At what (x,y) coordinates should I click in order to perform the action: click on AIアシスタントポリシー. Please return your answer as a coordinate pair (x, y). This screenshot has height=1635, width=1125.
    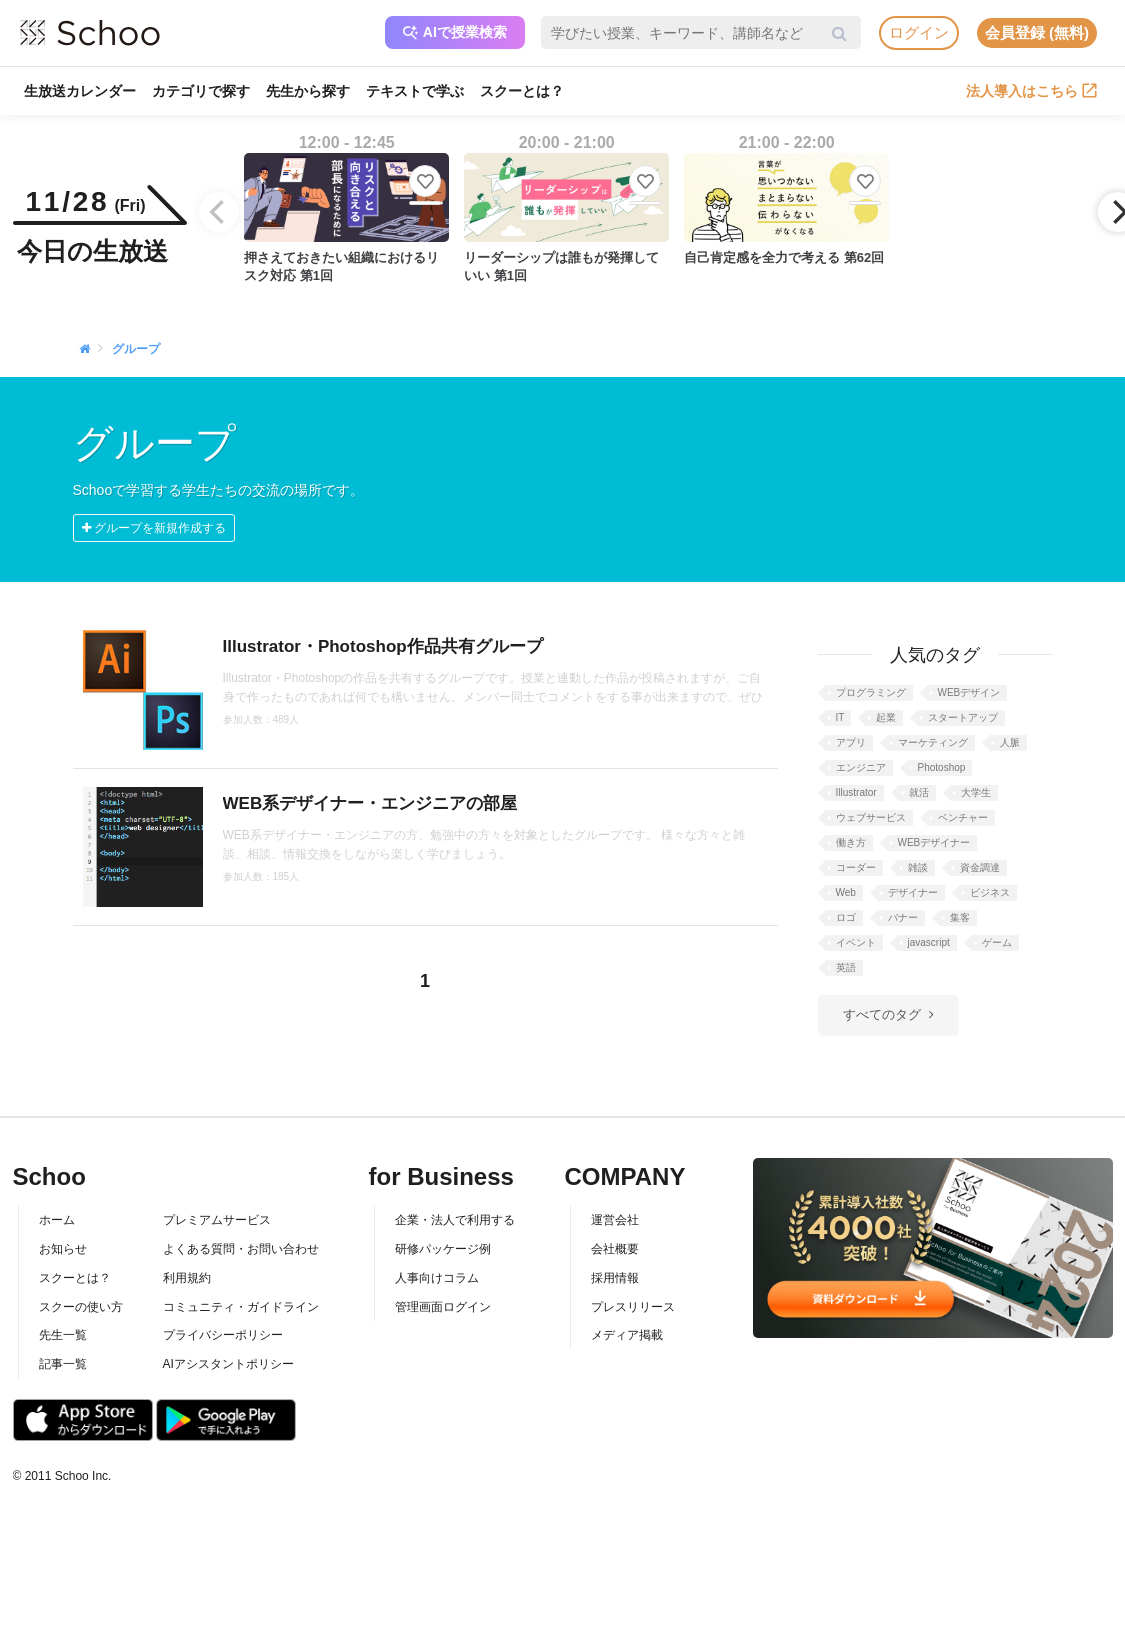
    Looking at the image, I should click on (228, 1364).